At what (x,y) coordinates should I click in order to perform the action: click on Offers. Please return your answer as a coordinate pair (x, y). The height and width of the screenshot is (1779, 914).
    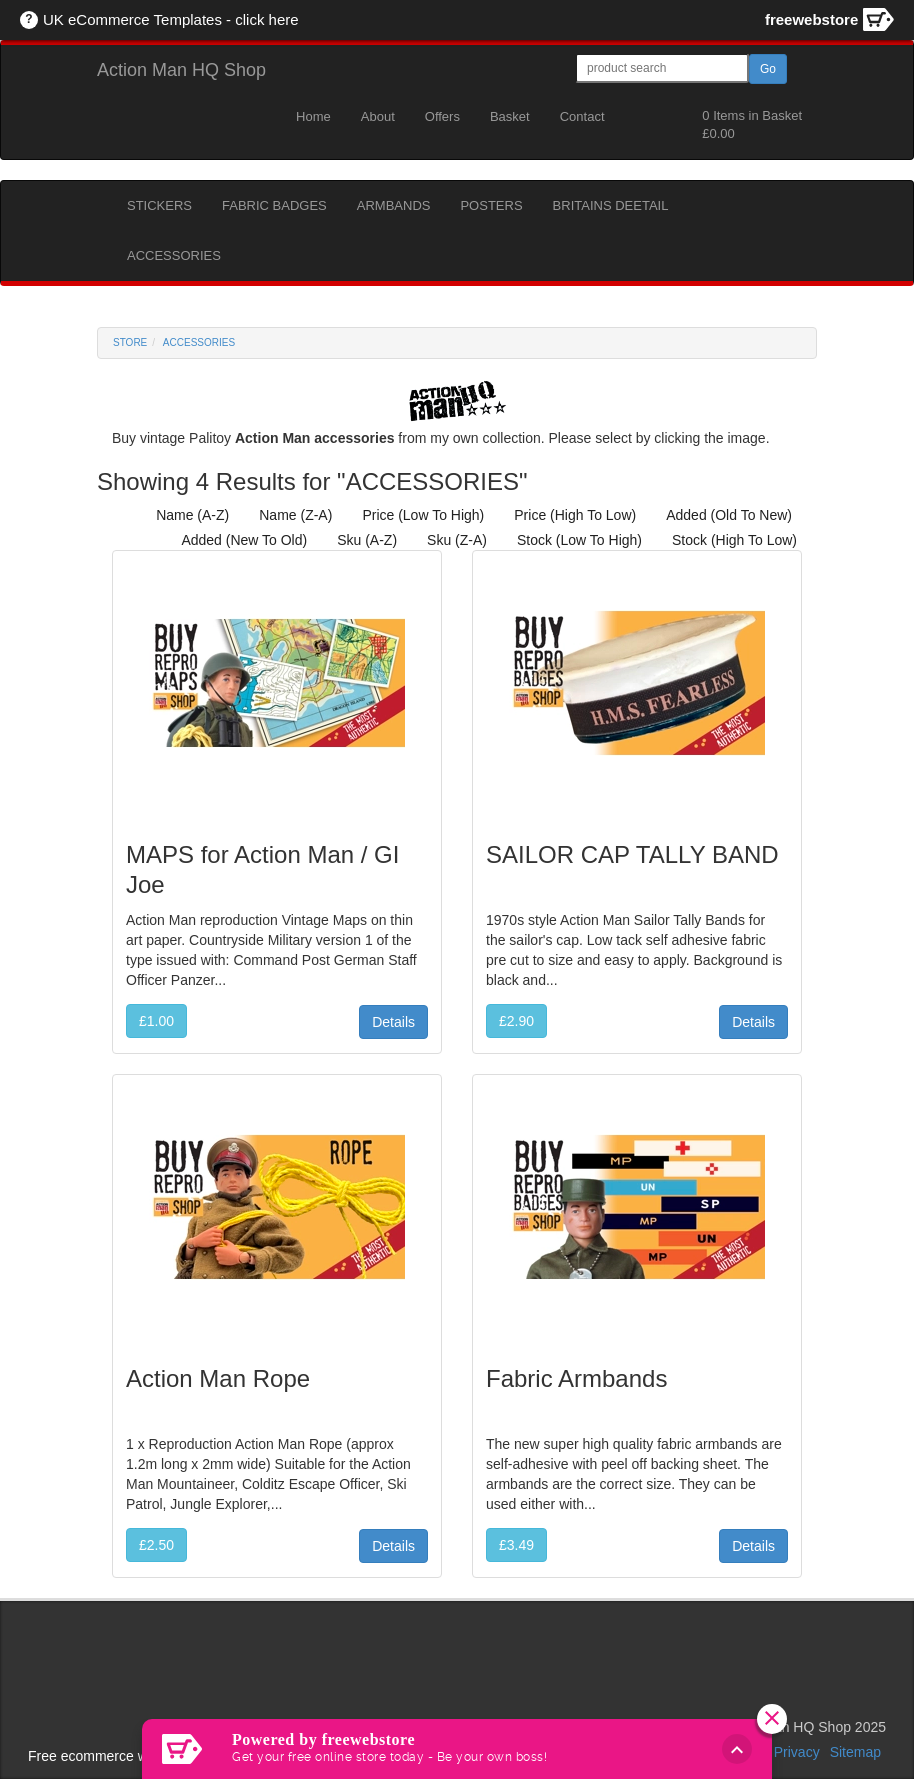
    Looking at the image, I should click on (442, 116).